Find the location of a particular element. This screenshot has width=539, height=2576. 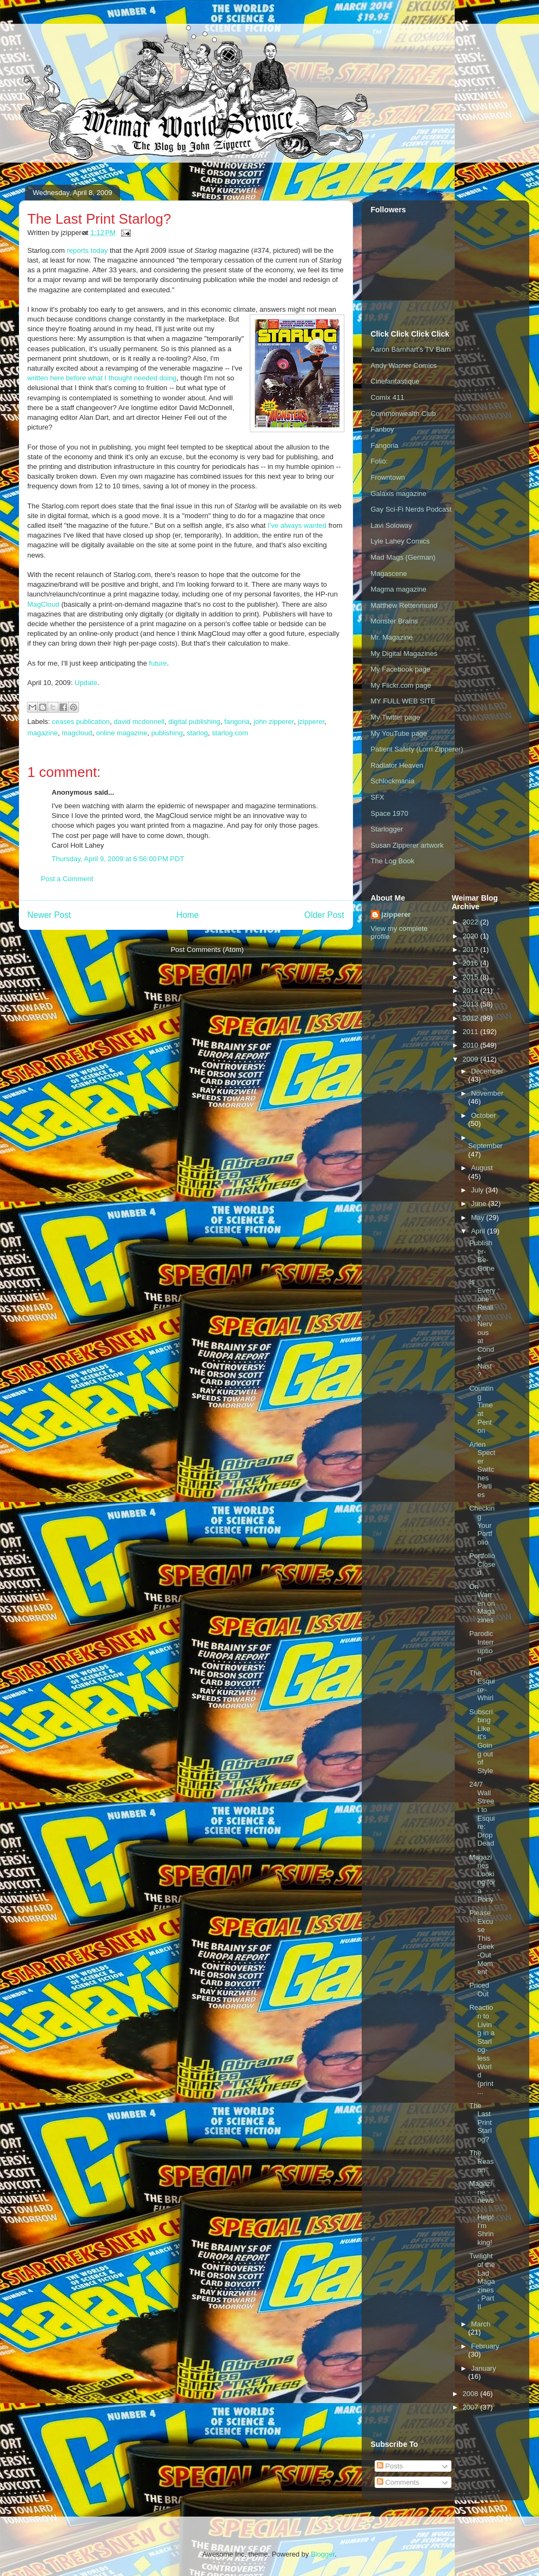

Fanboy is located at coordinates (382, 429).